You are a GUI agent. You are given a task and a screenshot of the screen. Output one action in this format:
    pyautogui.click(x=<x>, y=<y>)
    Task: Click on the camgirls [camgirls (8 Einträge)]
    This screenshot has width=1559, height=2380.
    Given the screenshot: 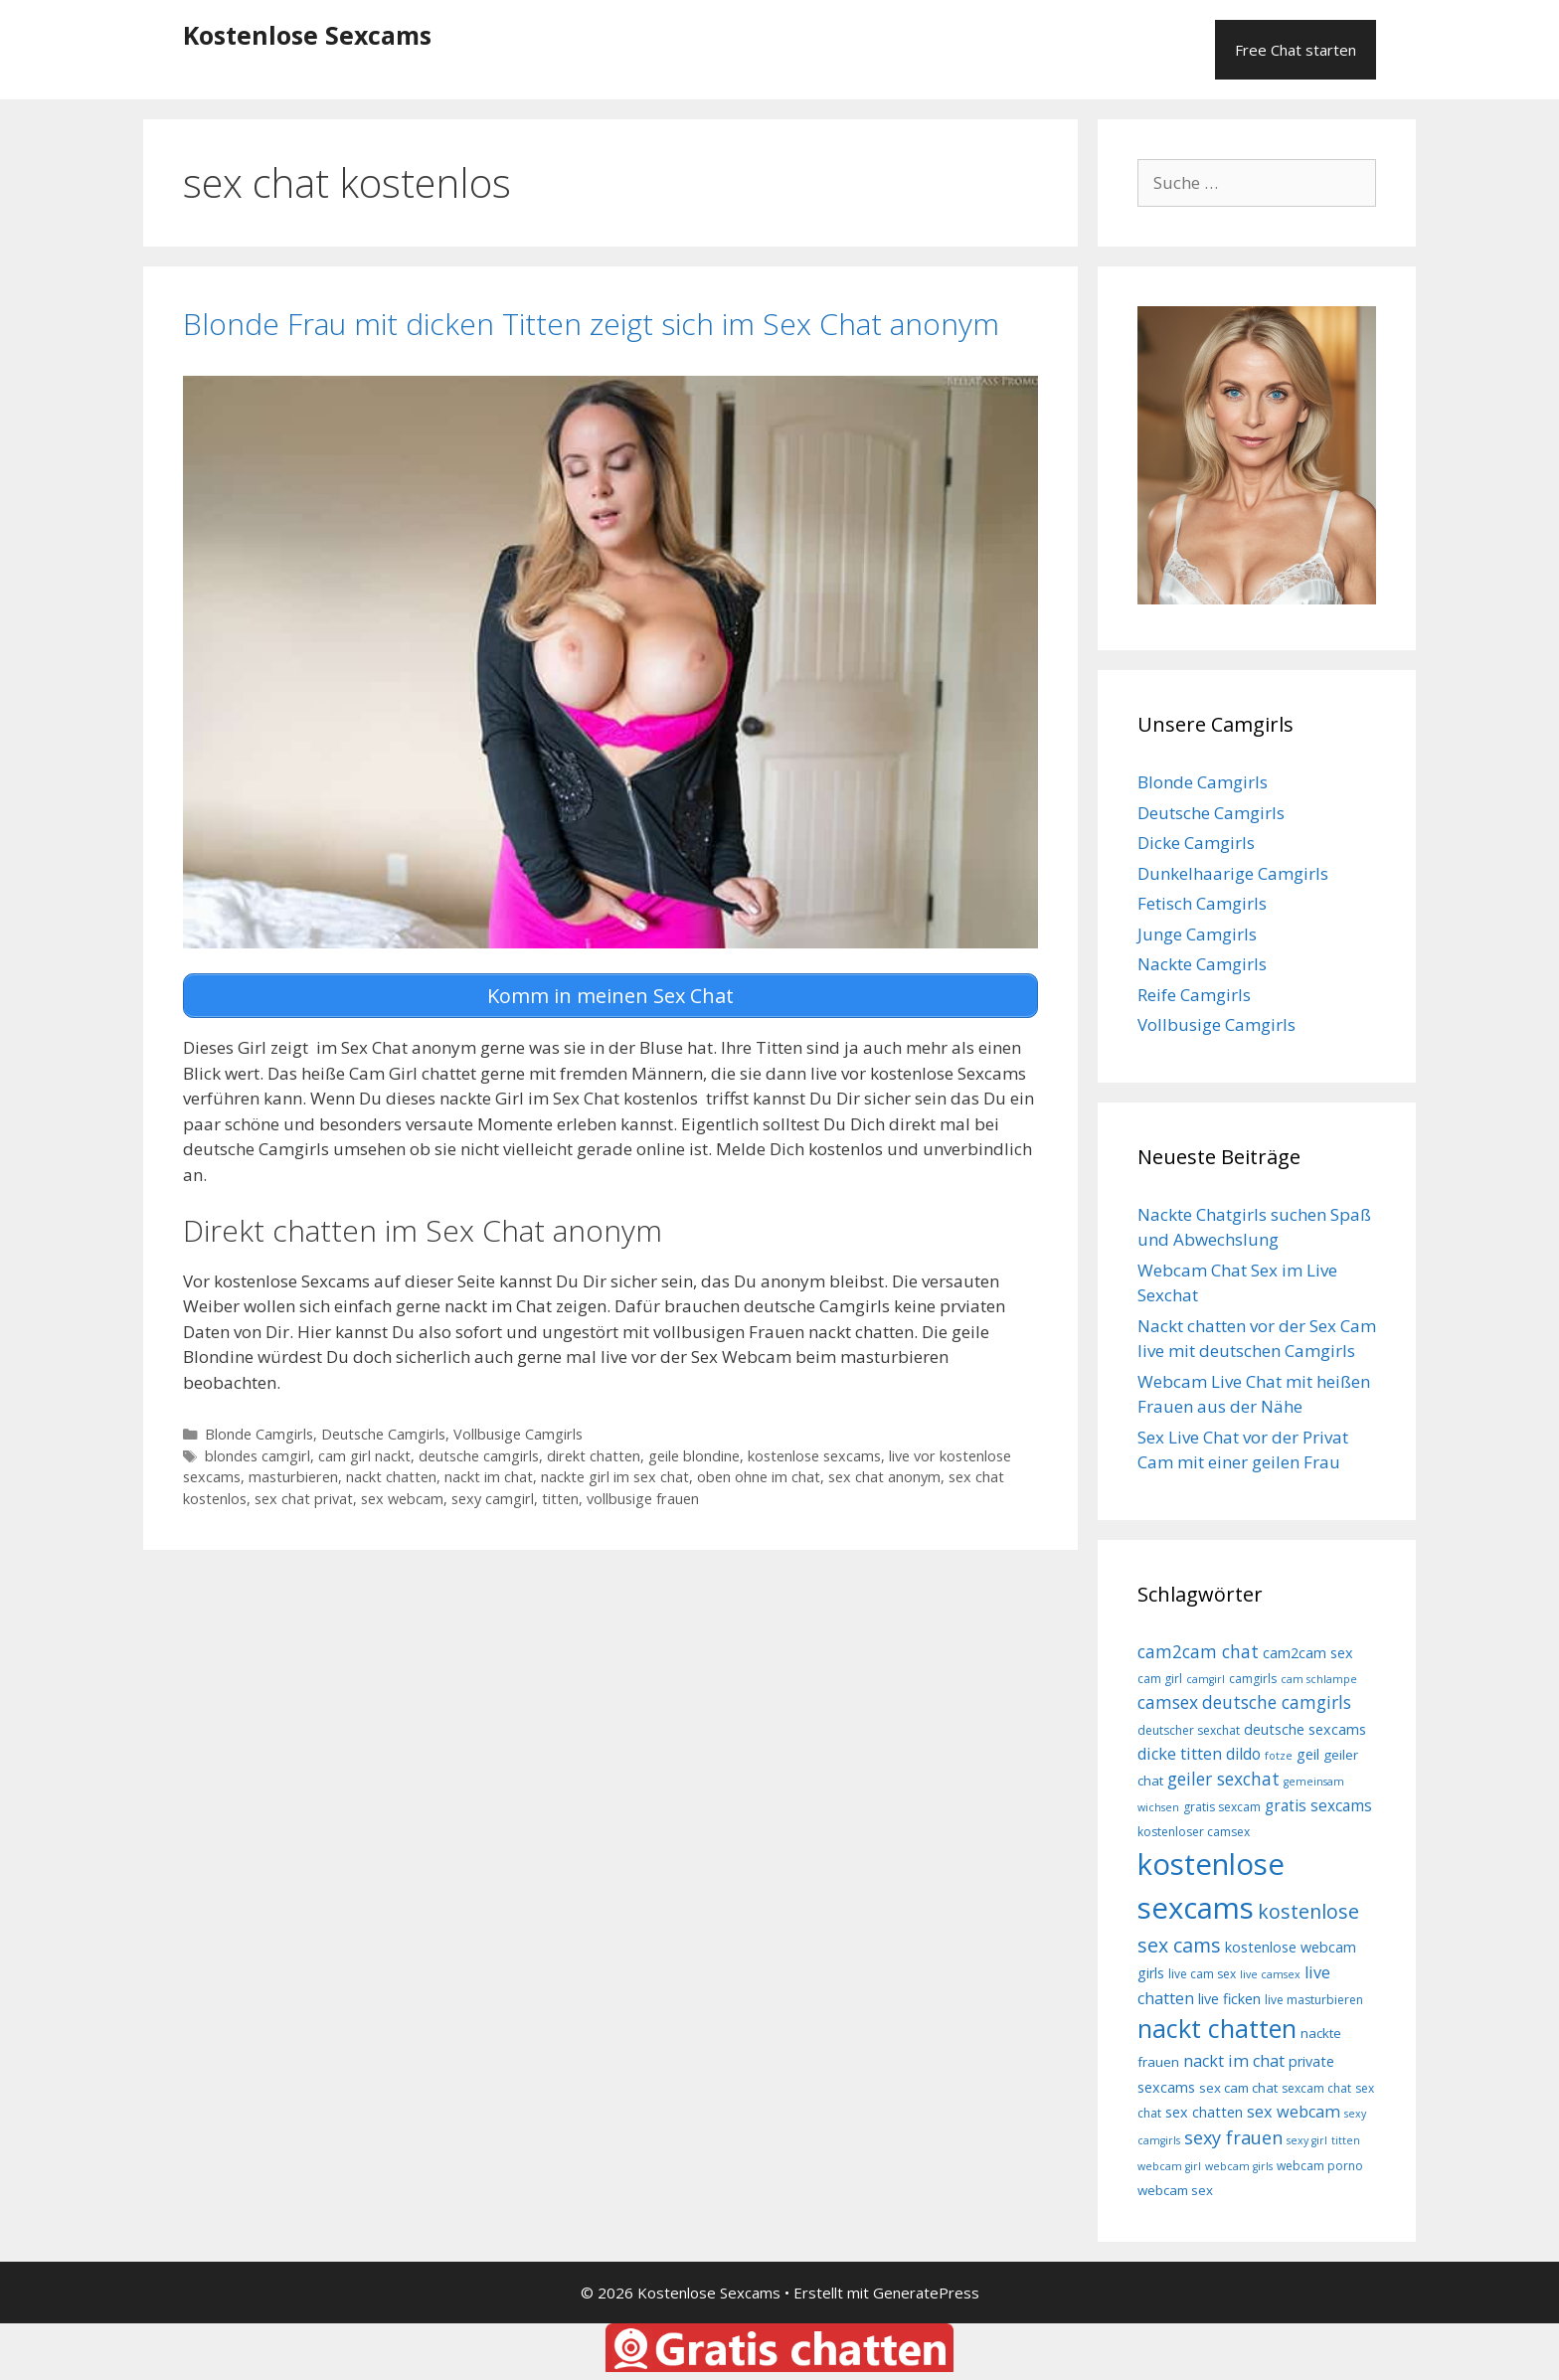 What is the action you would take?
    pyautogui.click(x=1253, y=1678)
    